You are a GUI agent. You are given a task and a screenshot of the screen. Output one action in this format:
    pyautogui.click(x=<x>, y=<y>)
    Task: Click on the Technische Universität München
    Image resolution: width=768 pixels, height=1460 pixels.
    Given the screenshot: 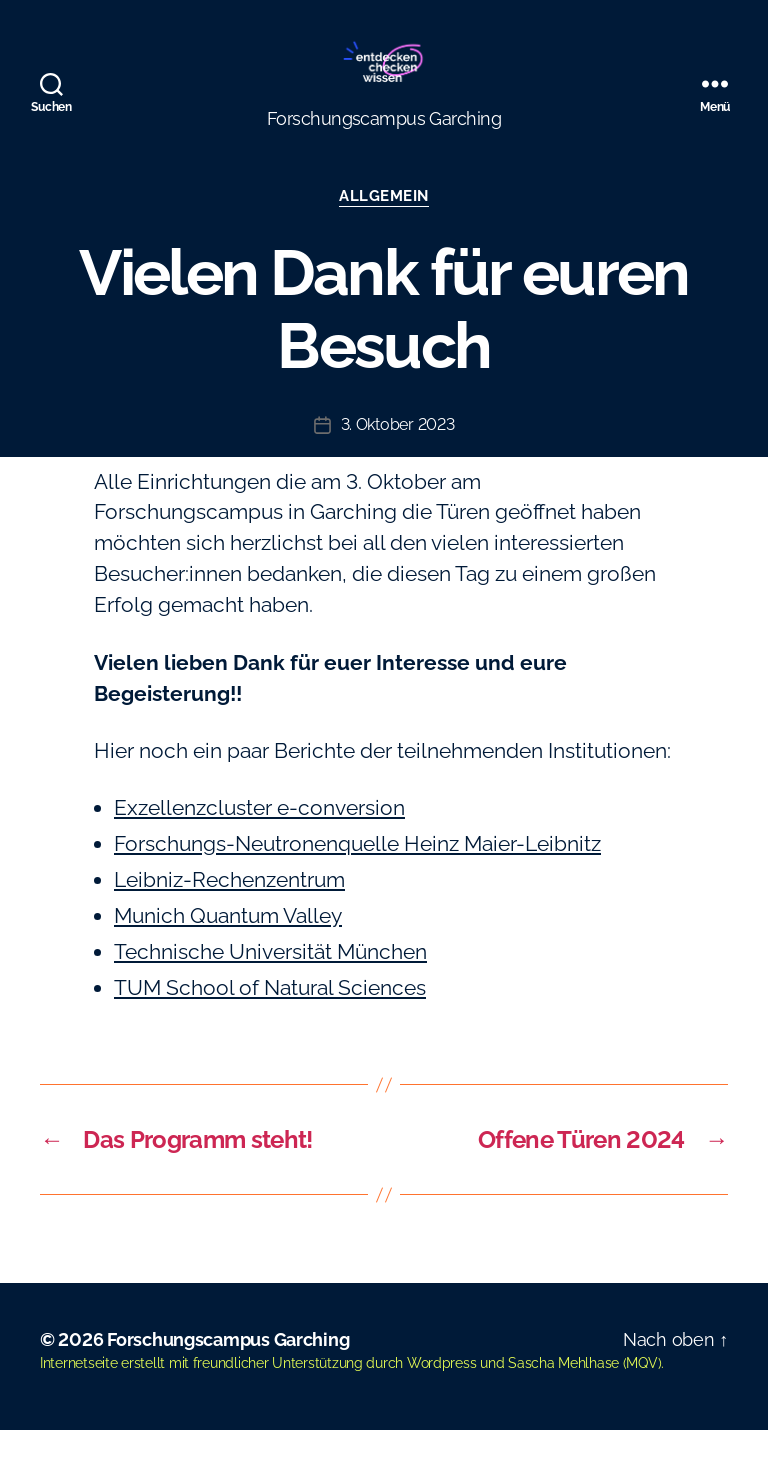 What is the action you would take?
    pyautogui.click(x=270, y=981)
    